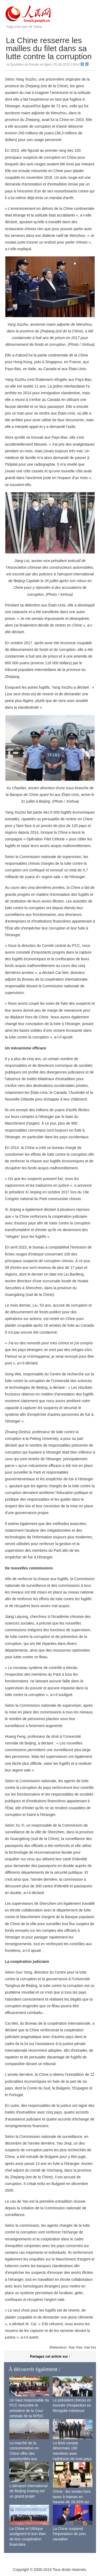 Image resolution: width=100 pixels, height=2576 pixels. Describe the element at coordinates (28, 2491) in the screenshot. I see `L'aéroport international de Beijing Daxing est un grand projet` at that location.